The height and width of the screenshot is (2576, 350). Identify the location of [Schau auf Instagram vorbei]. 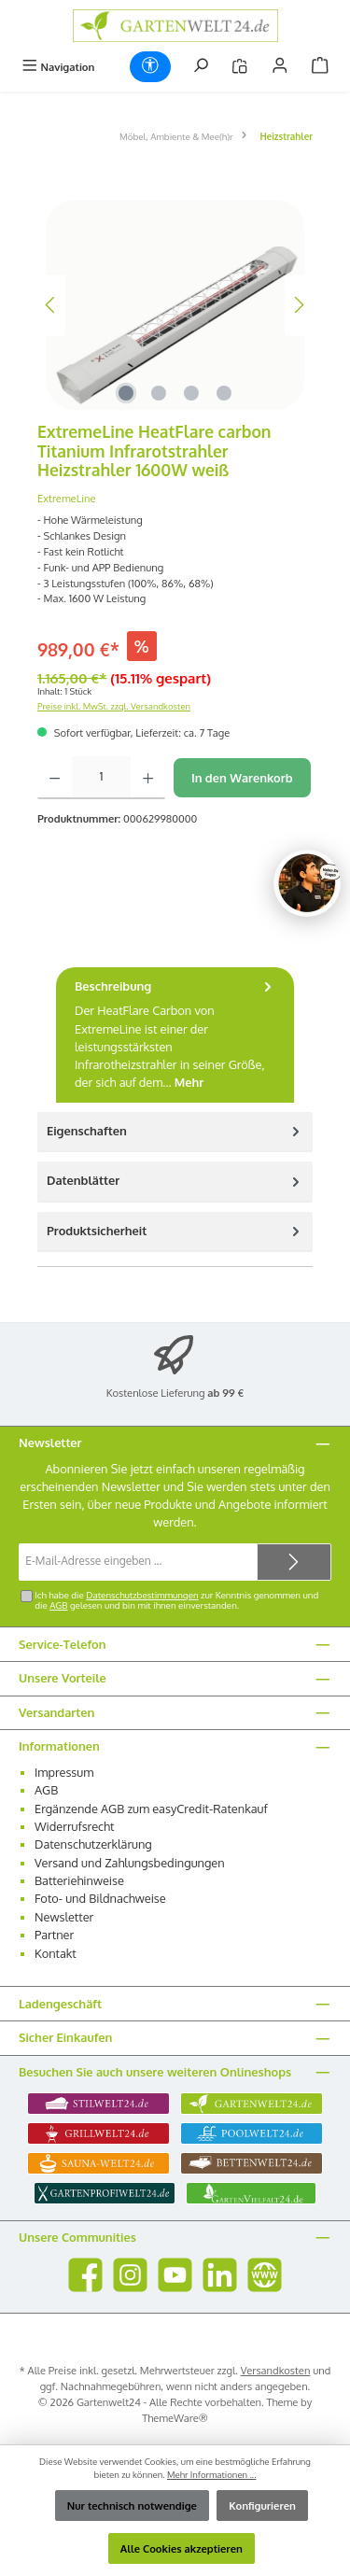
(130, 2275).